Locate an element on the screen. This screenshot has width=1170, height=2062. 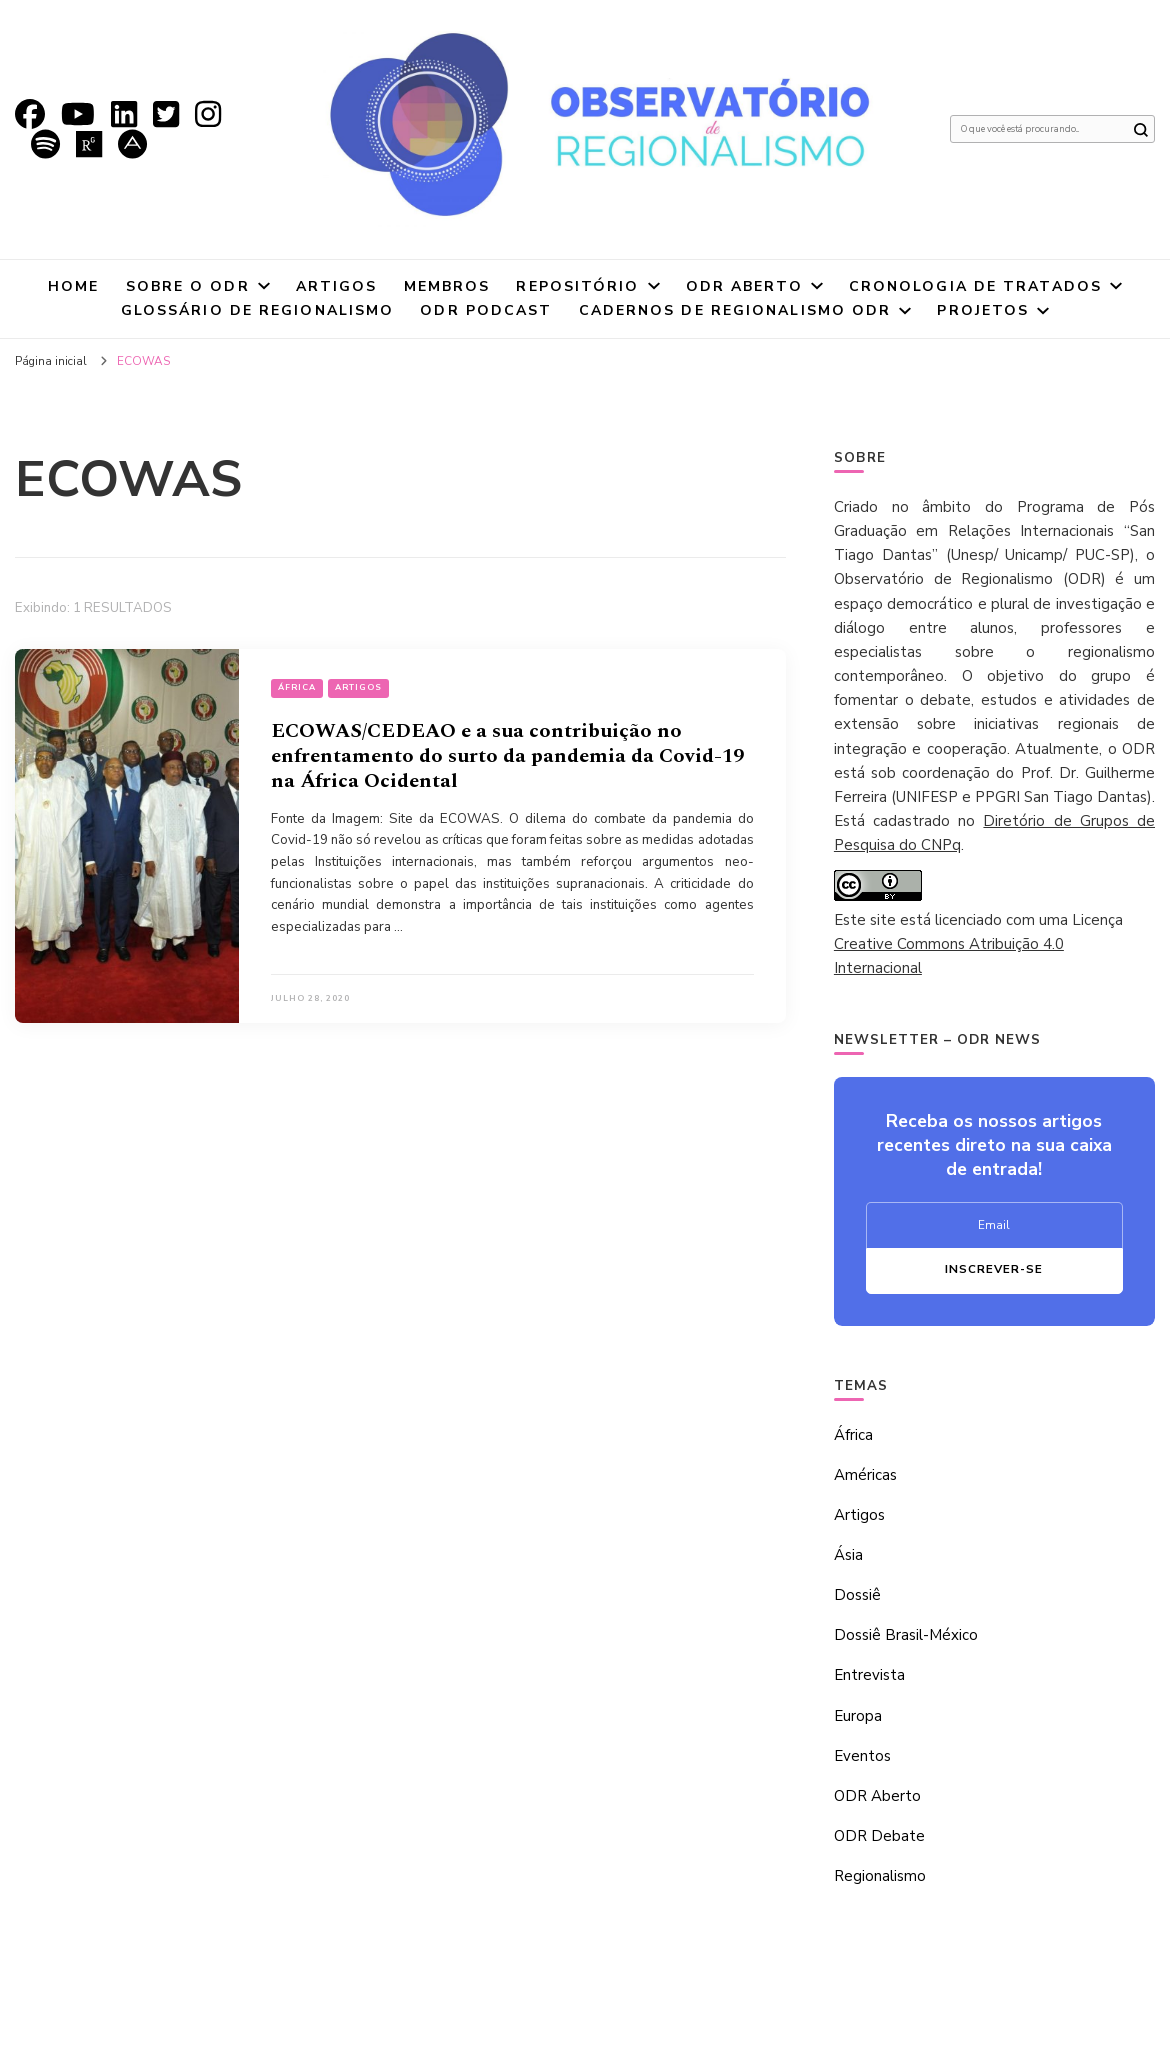
Cronologia de tratados is located at coordinates (975, 286).